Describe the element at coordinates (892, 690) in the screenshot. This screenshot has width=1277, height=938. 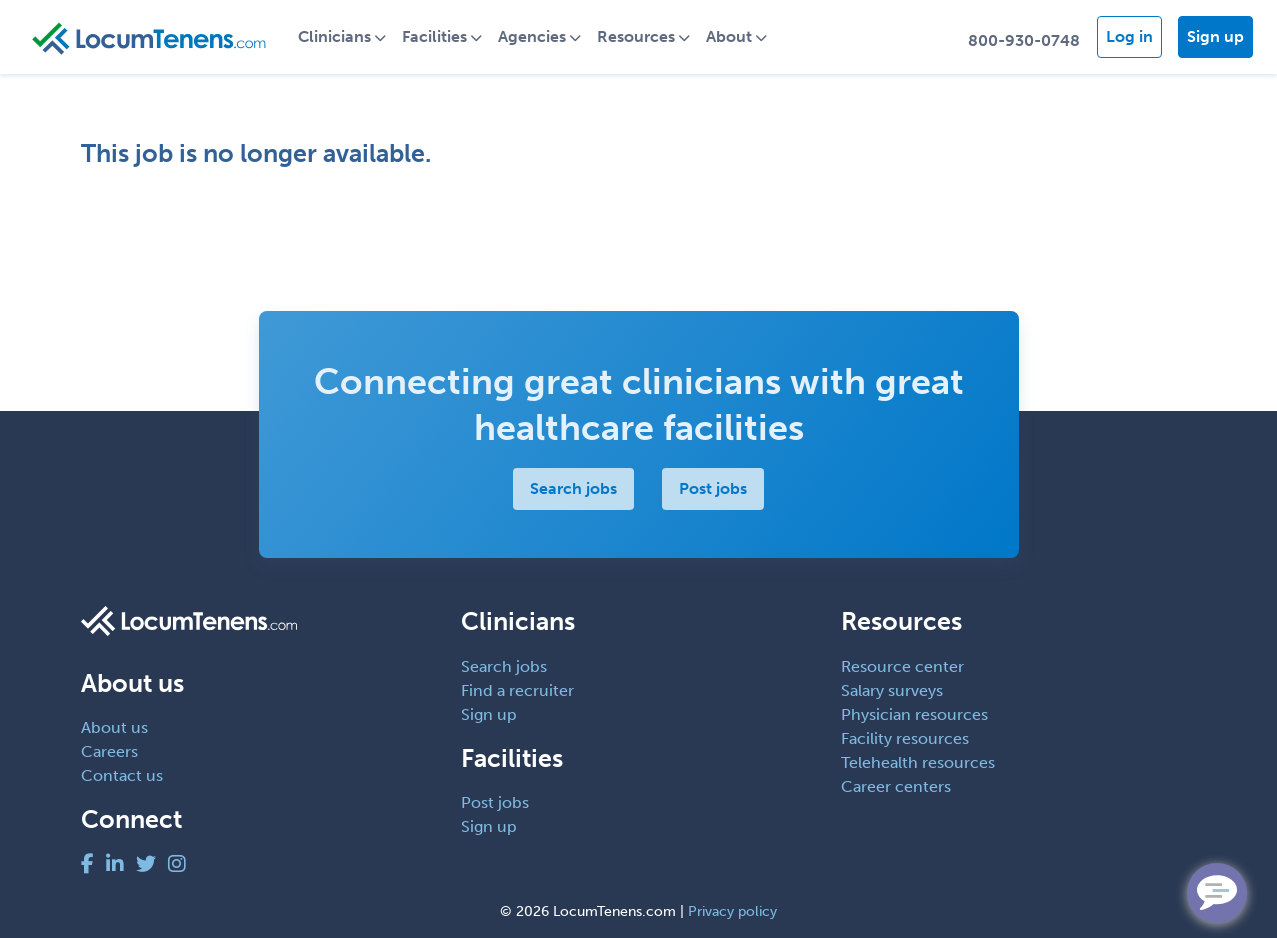
I see `Salary surveys` at that location.